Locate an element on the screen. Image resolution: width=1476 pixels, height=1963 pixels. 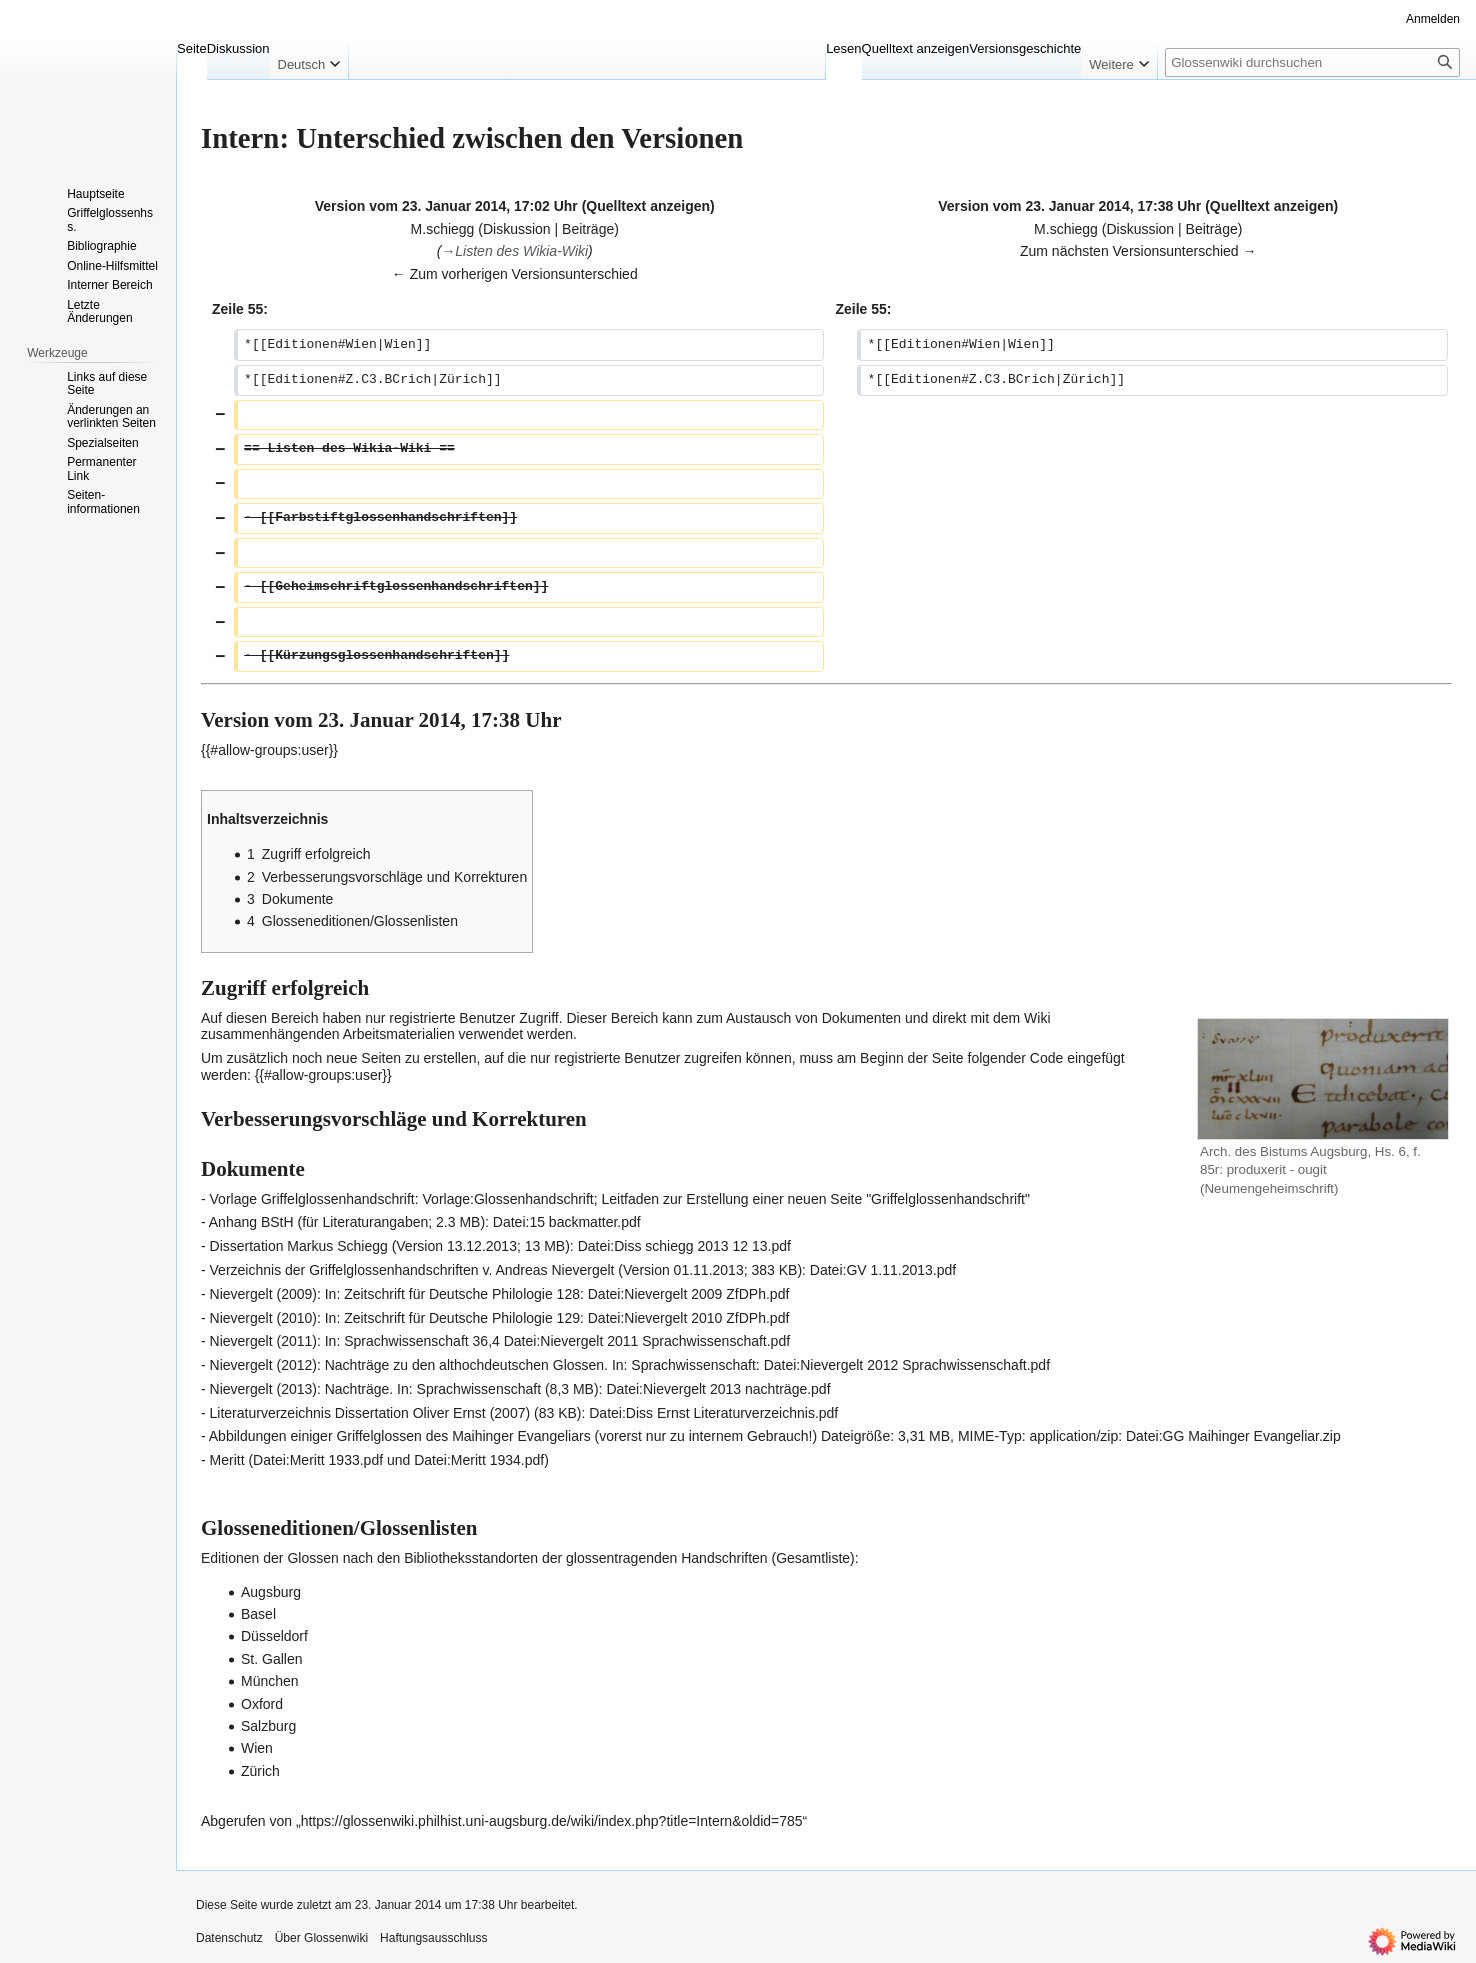
Über Glossenwiki is located at coordinates (321, 1938).